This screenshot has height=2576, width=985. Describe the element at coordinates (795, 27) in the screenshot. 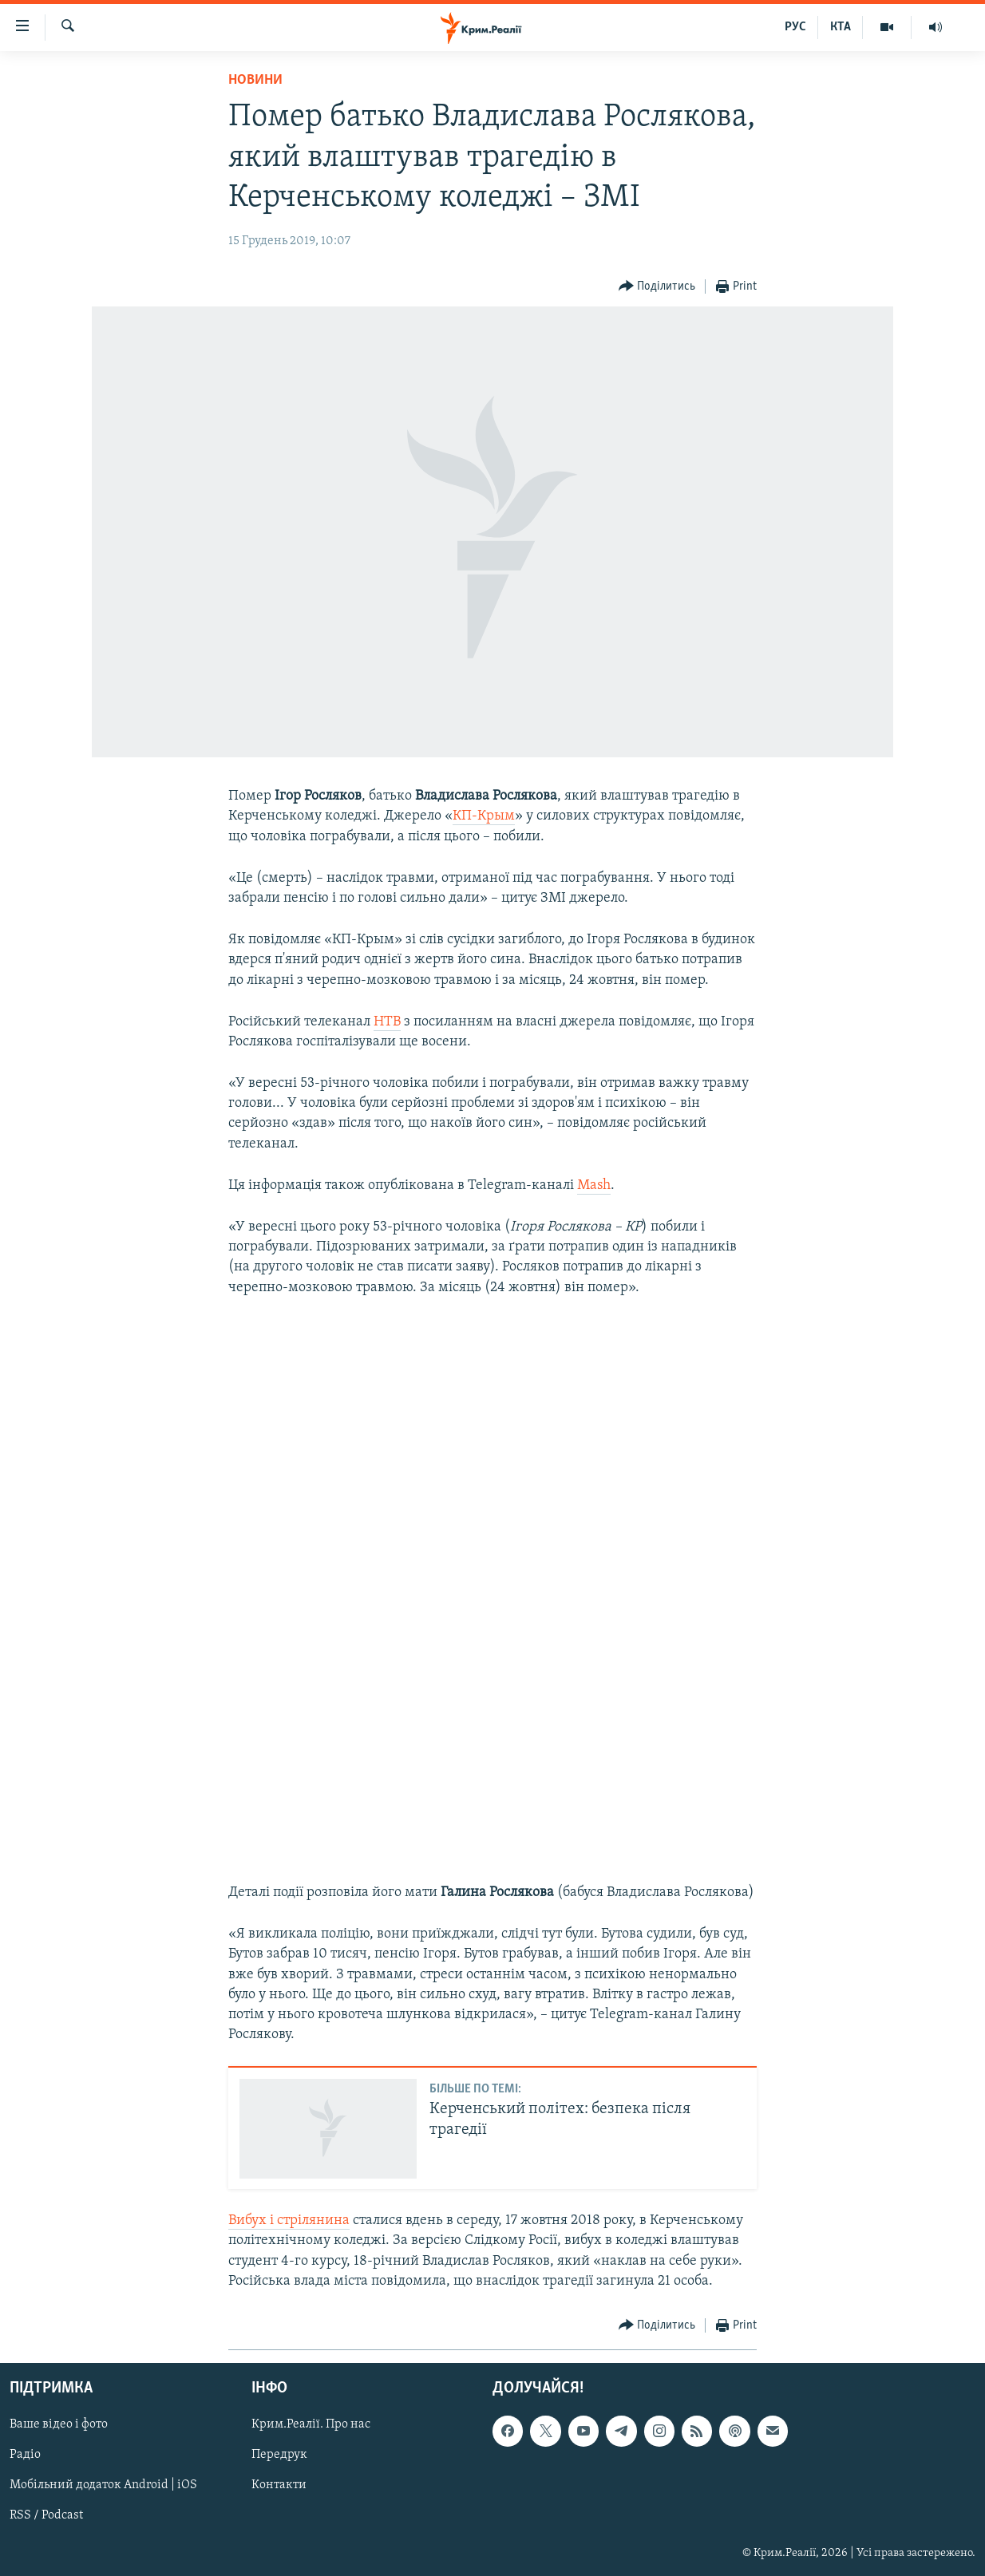

I see `РУС` at that location.